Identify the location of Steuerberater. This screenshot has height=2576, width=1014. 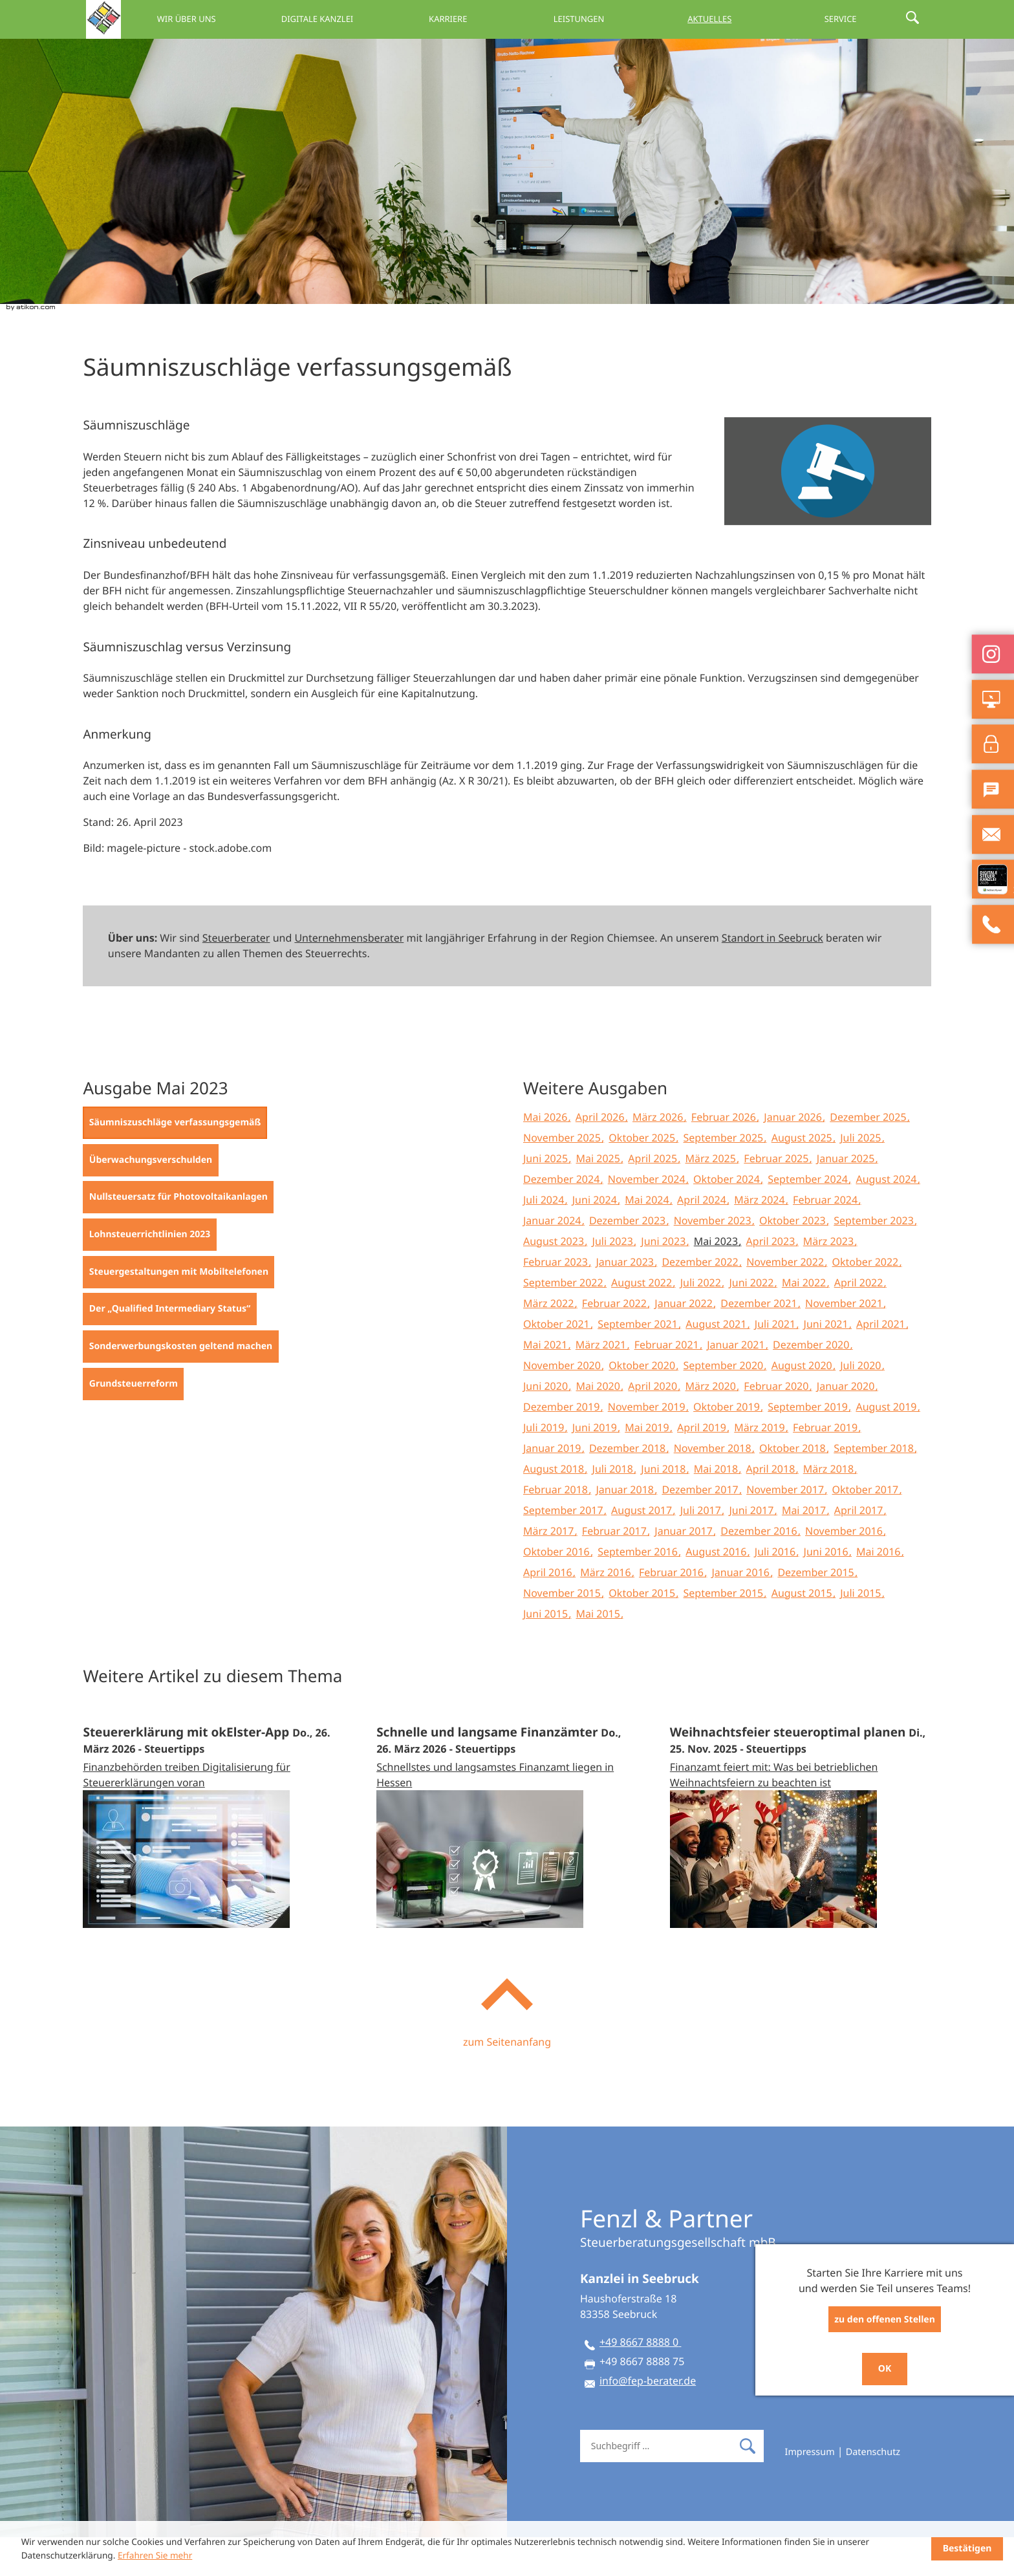
(236, 976).